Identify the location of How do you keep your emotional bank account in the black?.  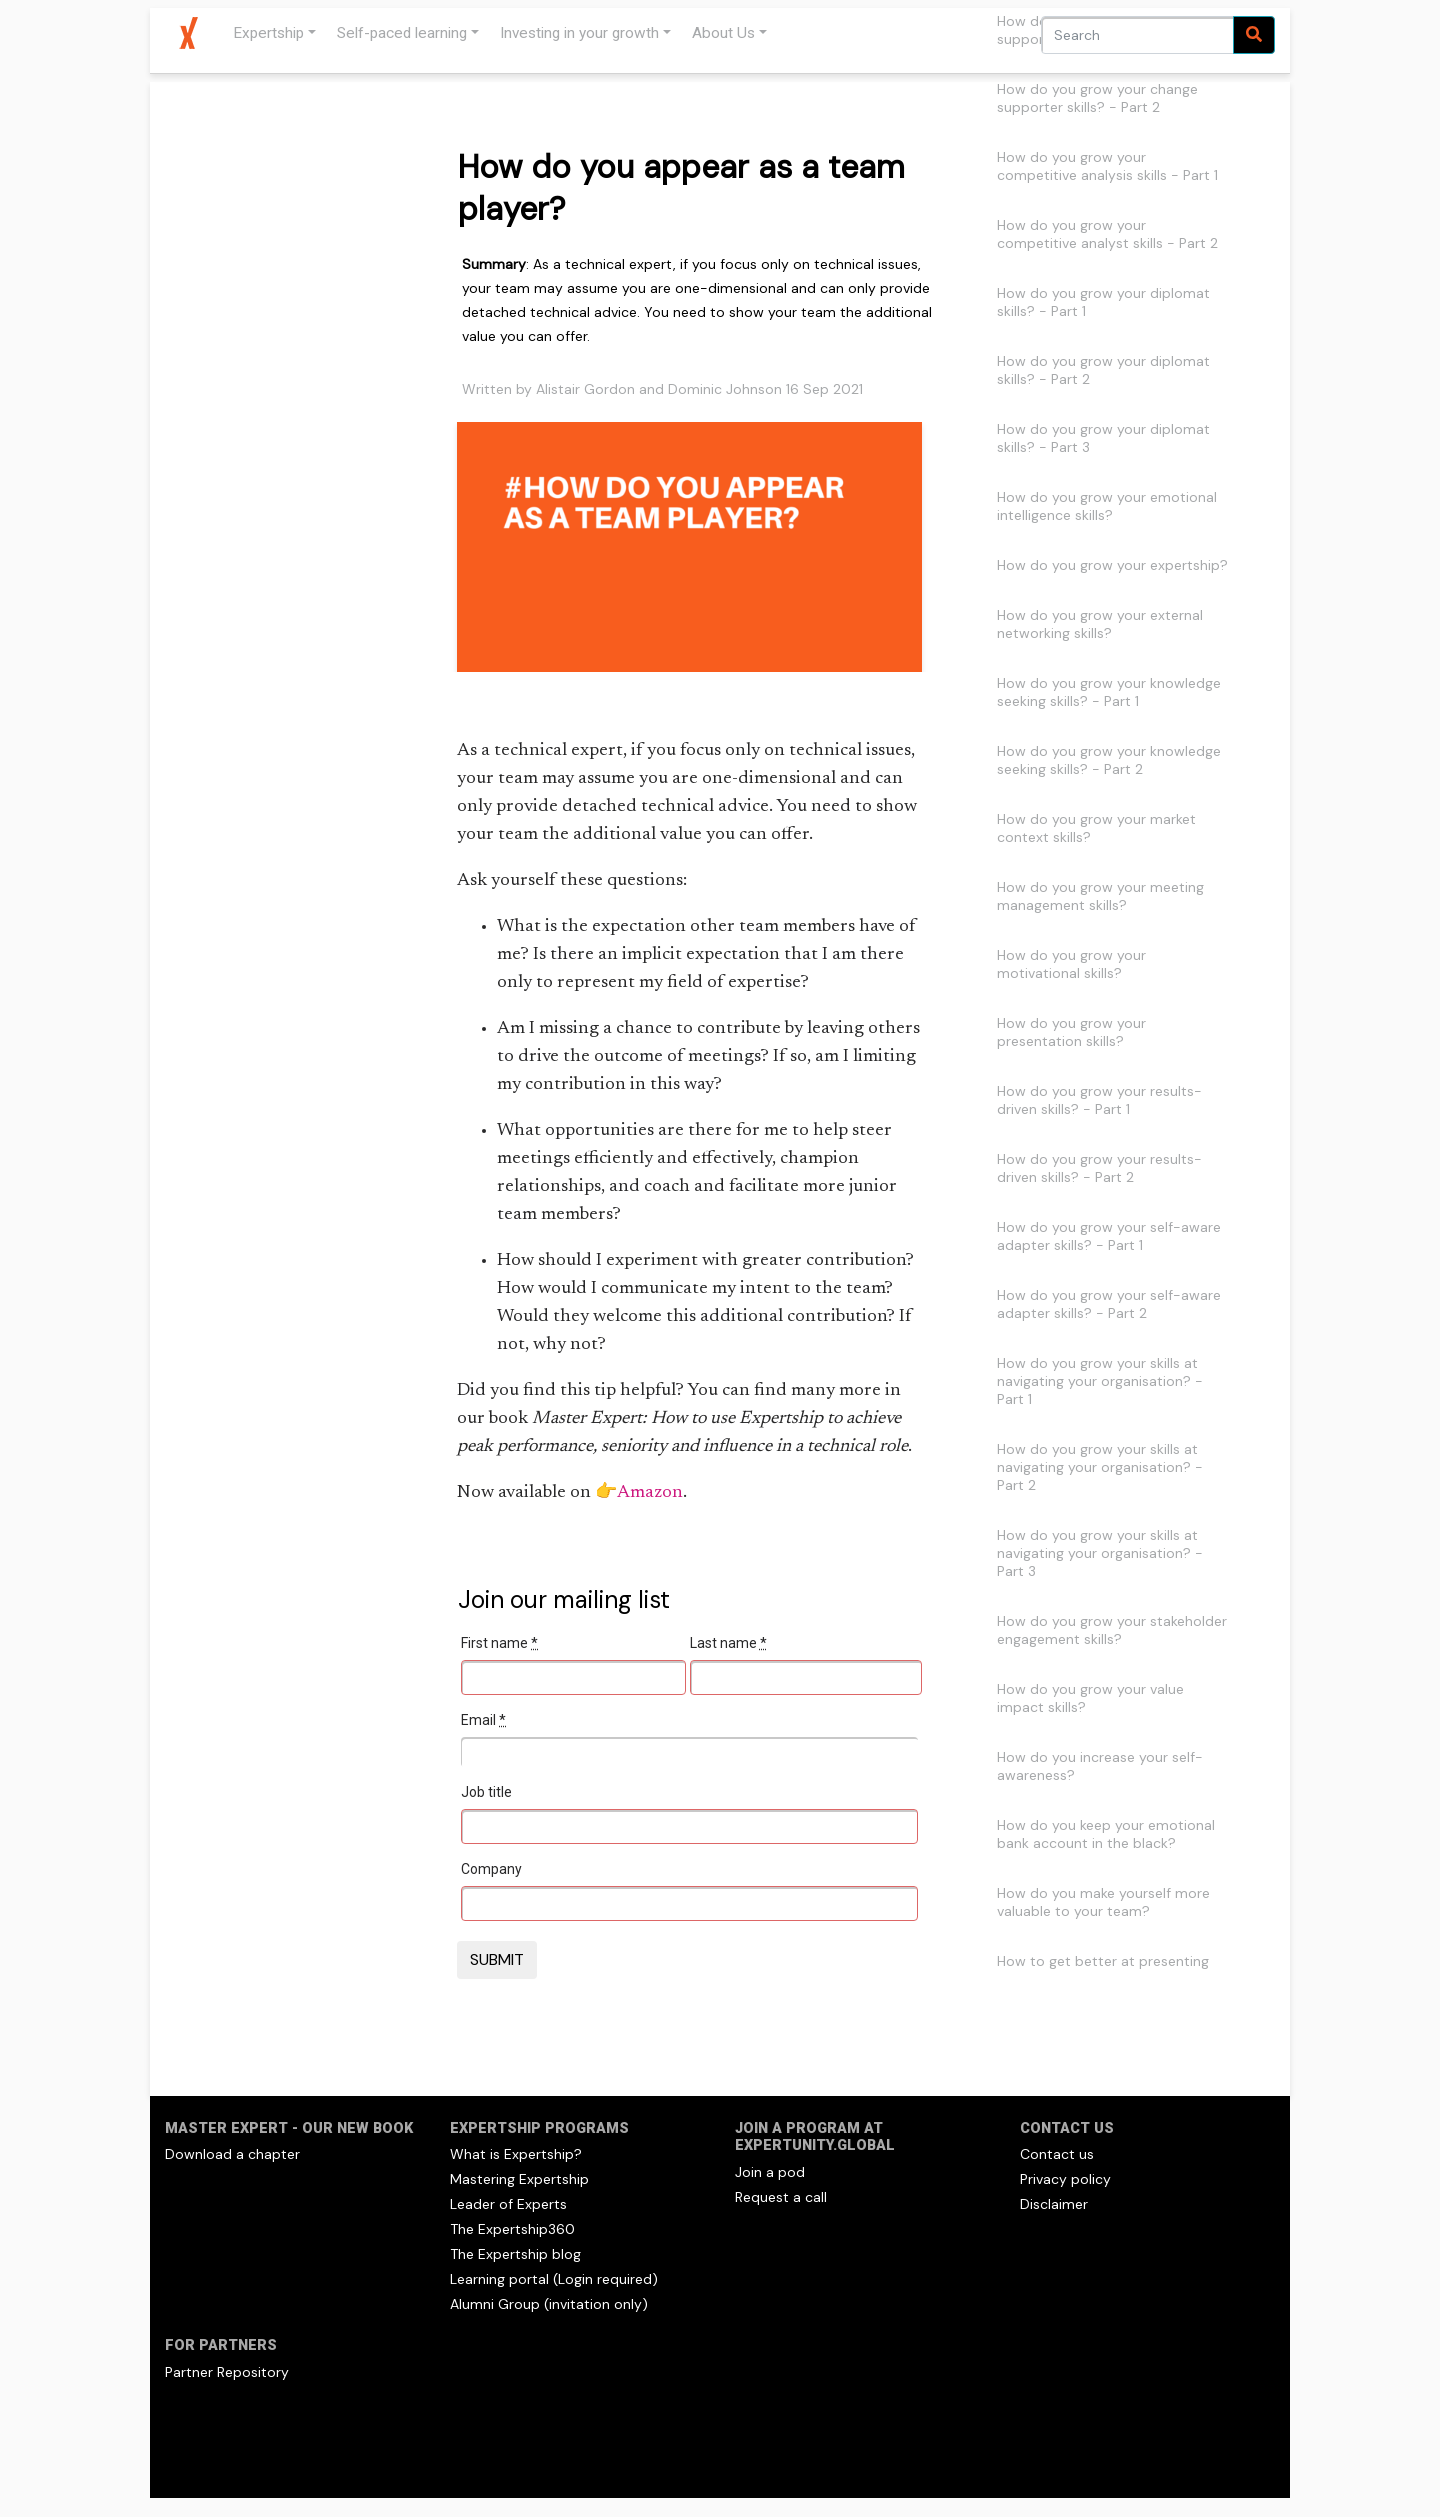
(1106, 1834).